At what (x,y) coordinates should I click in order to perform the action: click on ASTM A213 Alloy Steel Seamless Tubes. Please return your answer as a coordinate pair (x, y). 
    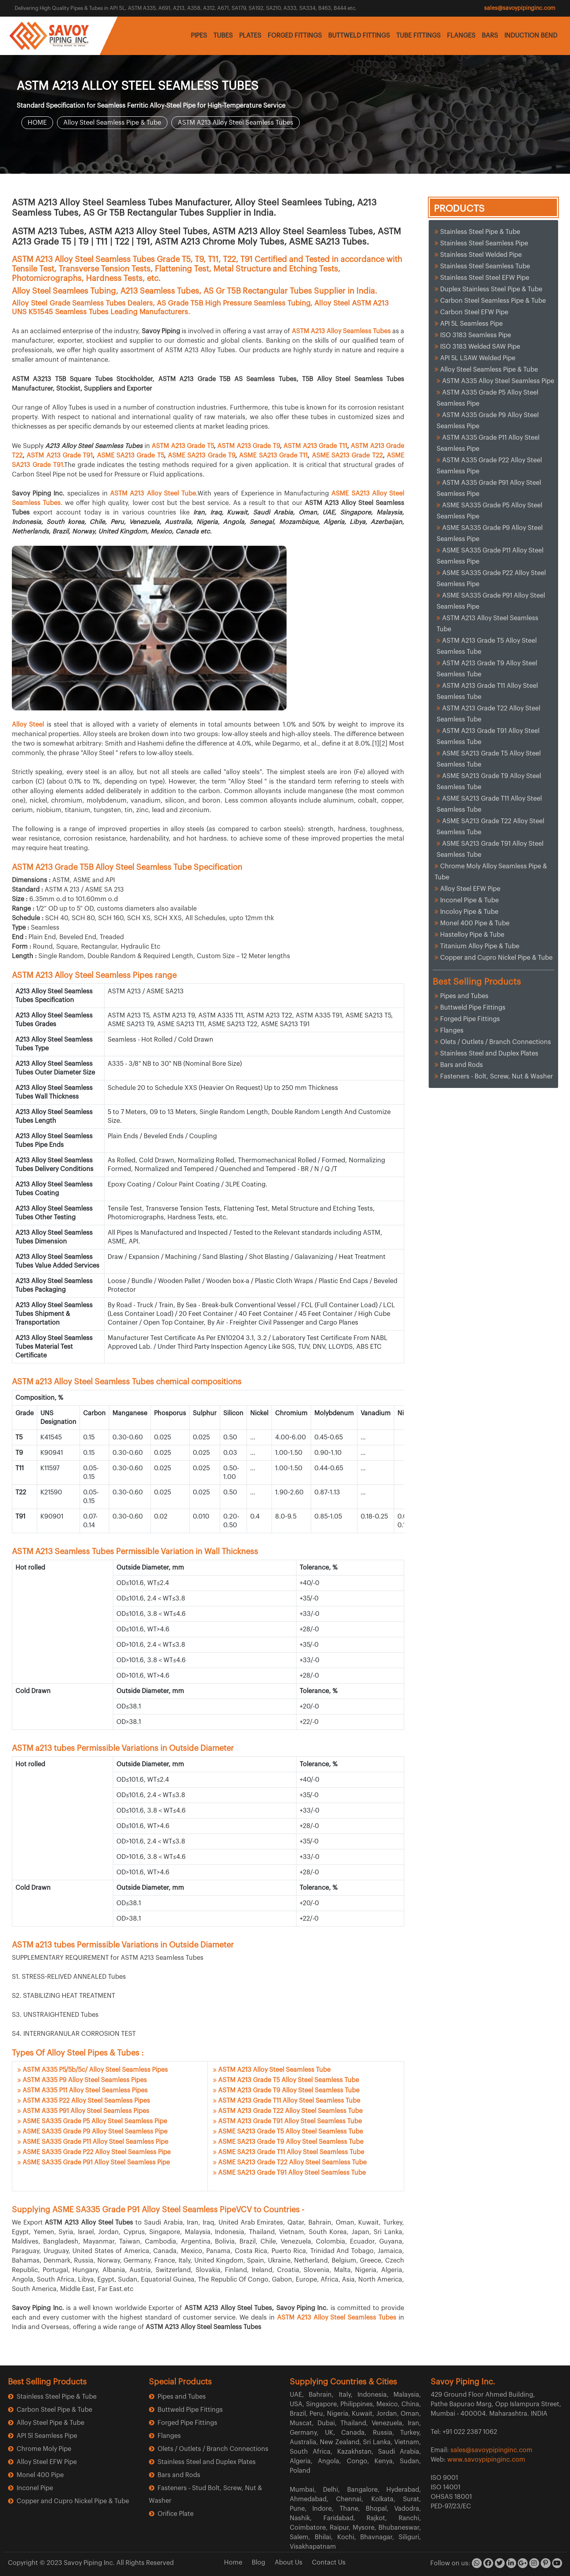
    Looking at the image, I should click on (235, 123).